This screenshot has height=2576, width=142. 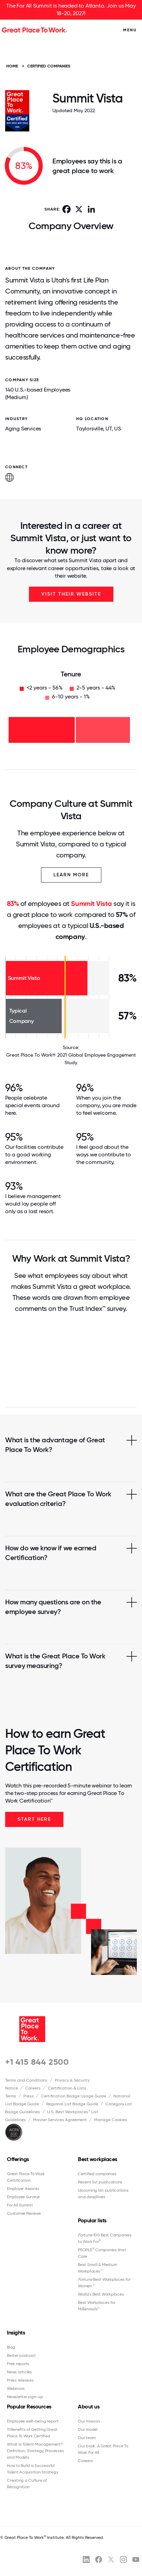 What do you see at coordinates (21, 2355) in the screenshot?
I see `Better podcast` at bounding box center [21, 2355].